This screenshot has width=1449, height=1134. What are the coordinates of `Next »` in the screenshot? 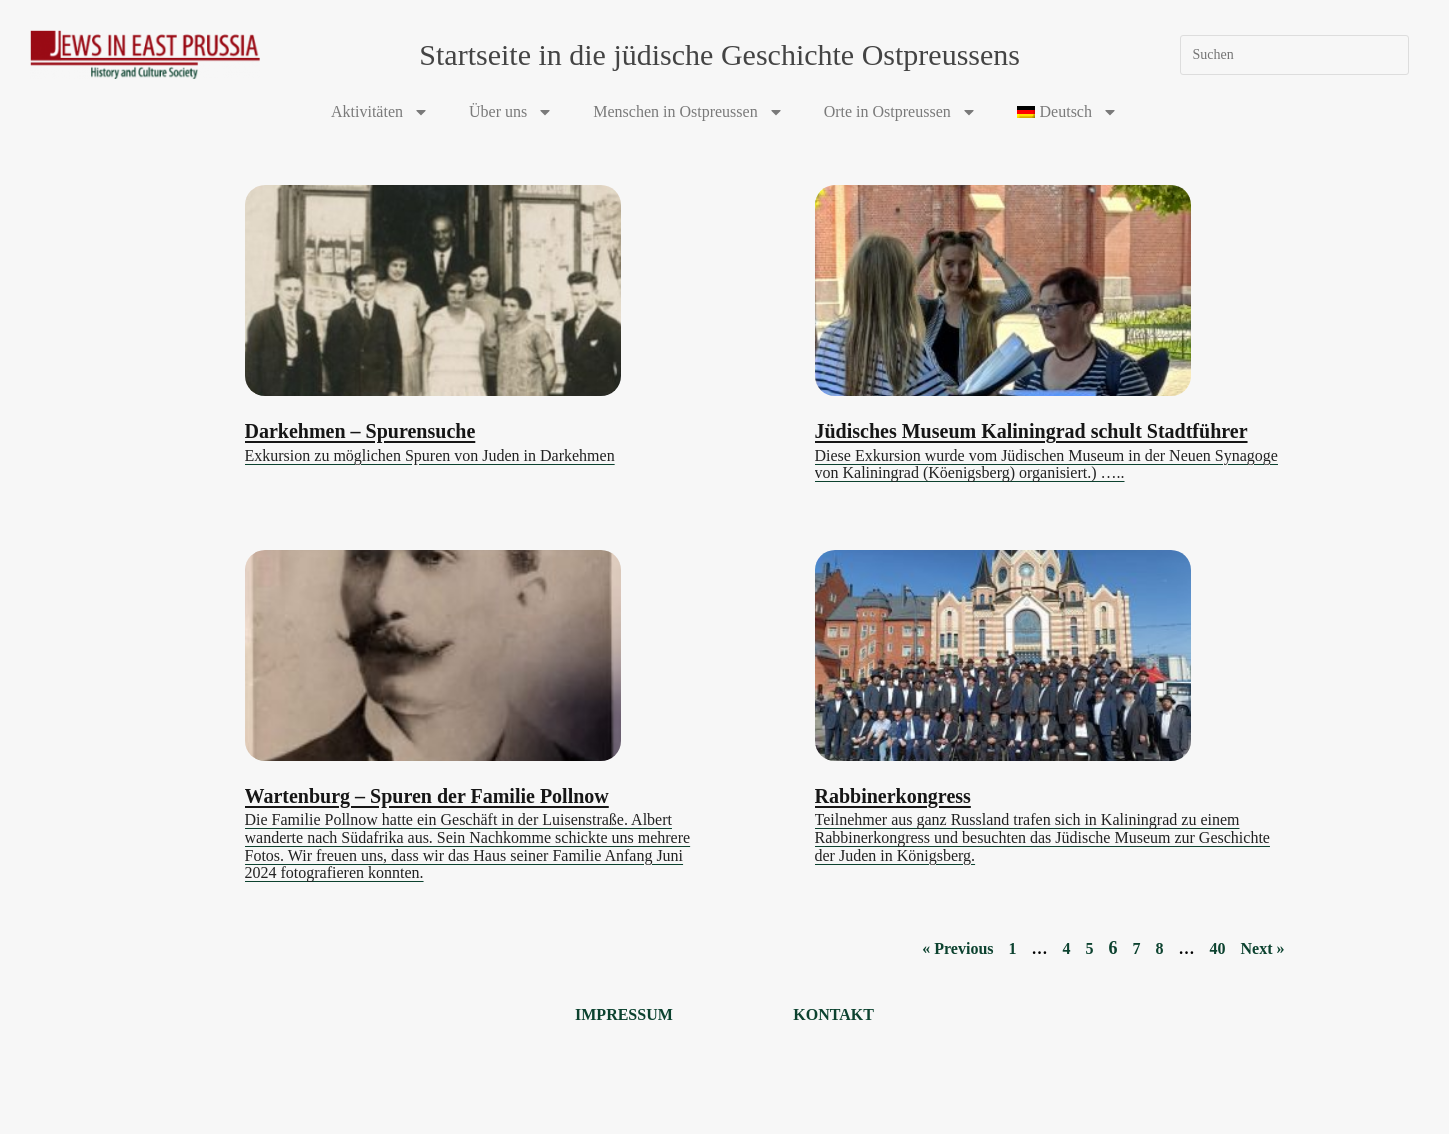 It's located at (1263, 948).